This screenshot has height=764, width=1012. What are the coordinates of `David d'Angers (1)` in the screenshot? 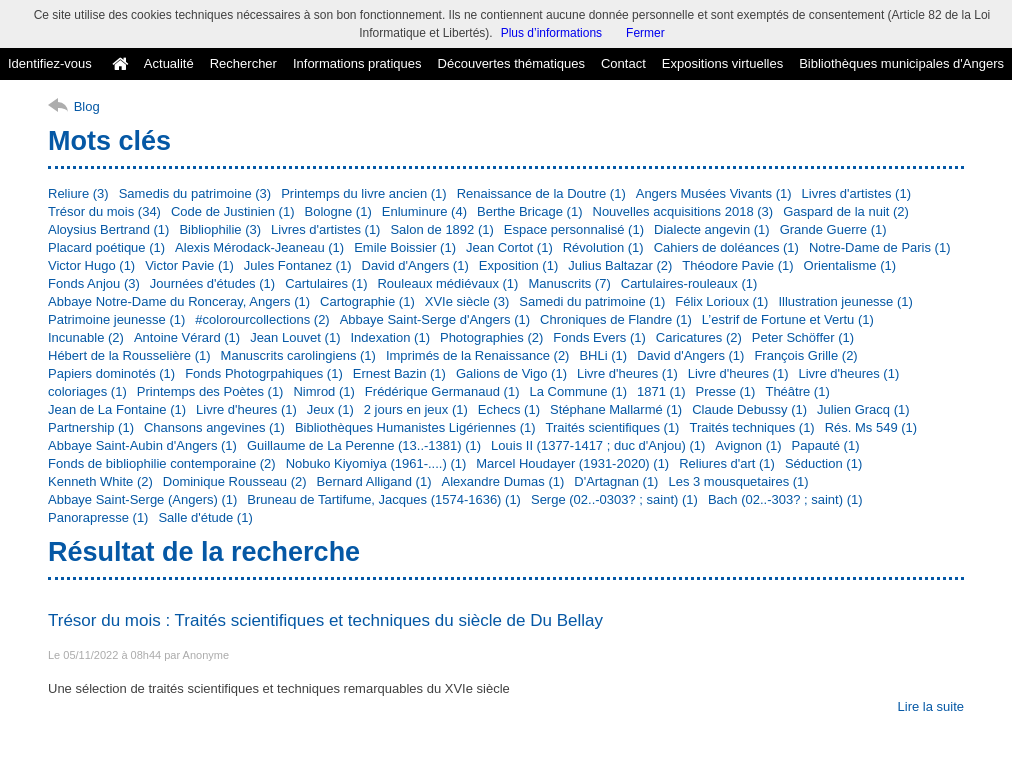 It's located at (415, 265).